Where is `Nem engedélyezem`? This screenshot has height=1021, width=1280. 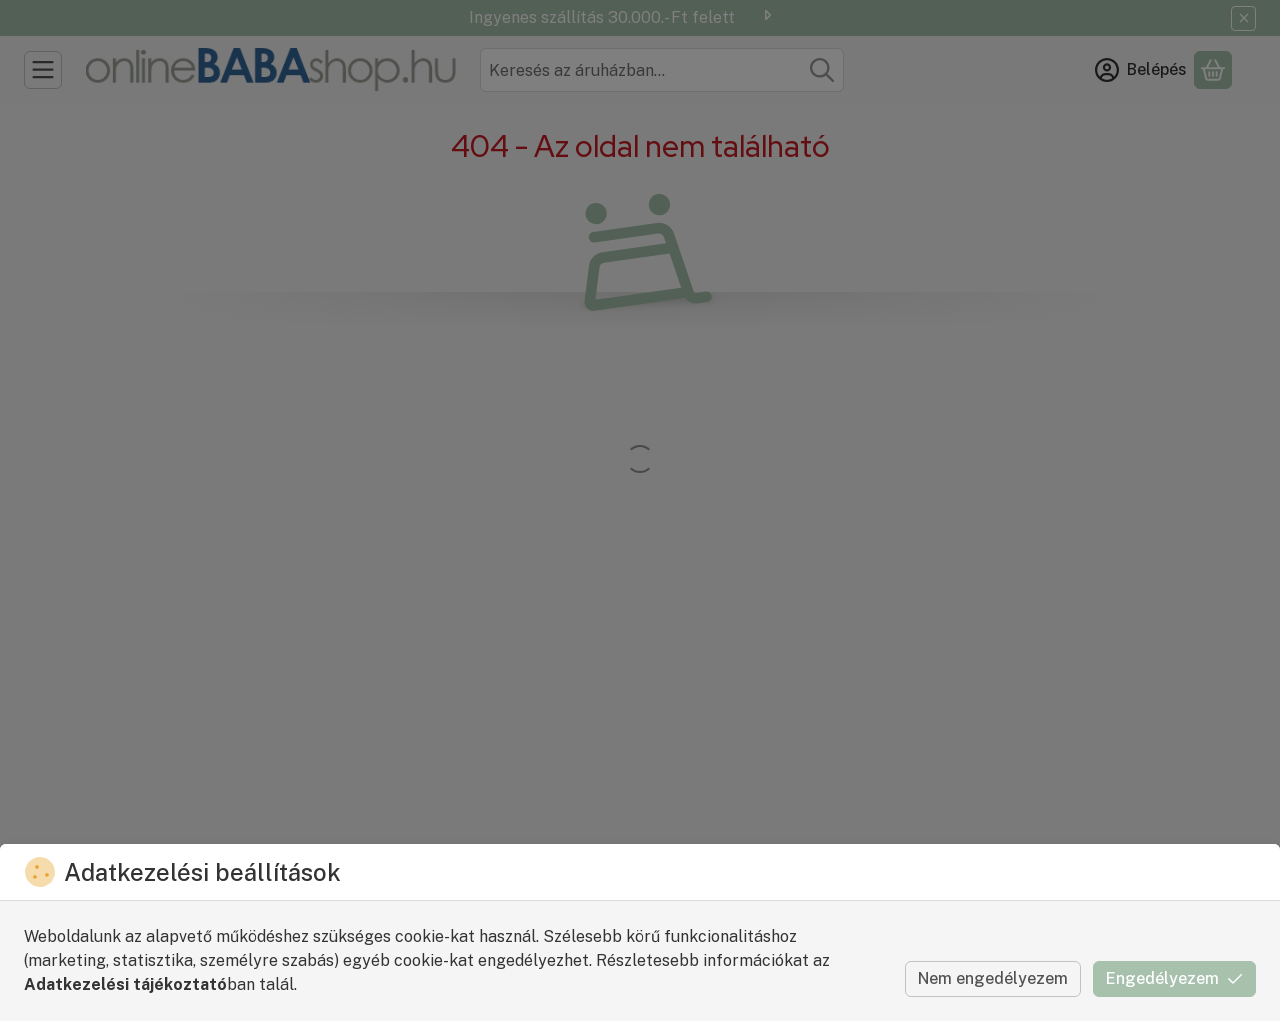 Nem engedélyezem is located at coordinates (993, 978).